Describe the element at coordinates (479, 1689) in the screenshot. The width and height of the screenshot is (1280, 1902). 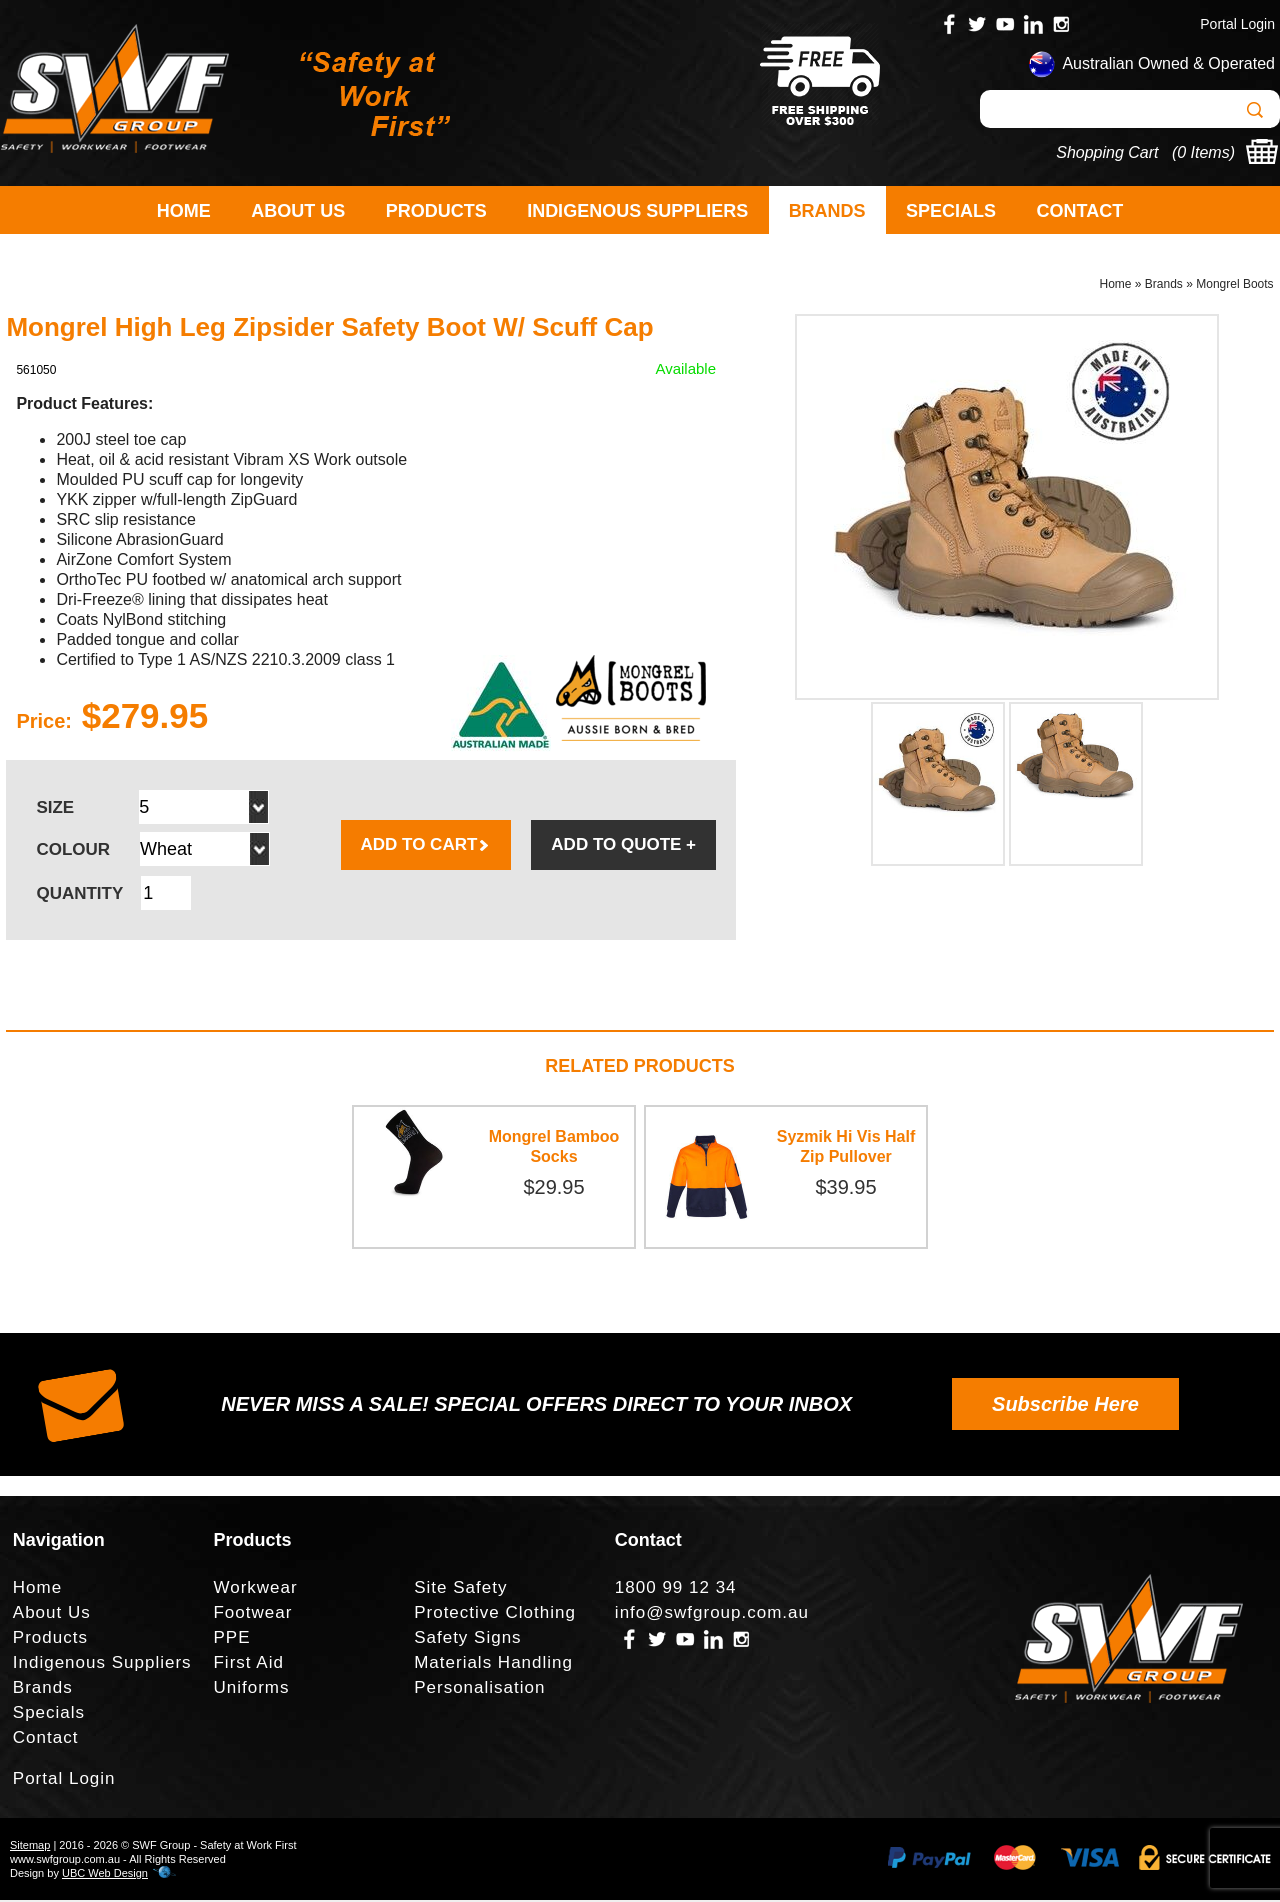
I see `Personalisation` at that location.